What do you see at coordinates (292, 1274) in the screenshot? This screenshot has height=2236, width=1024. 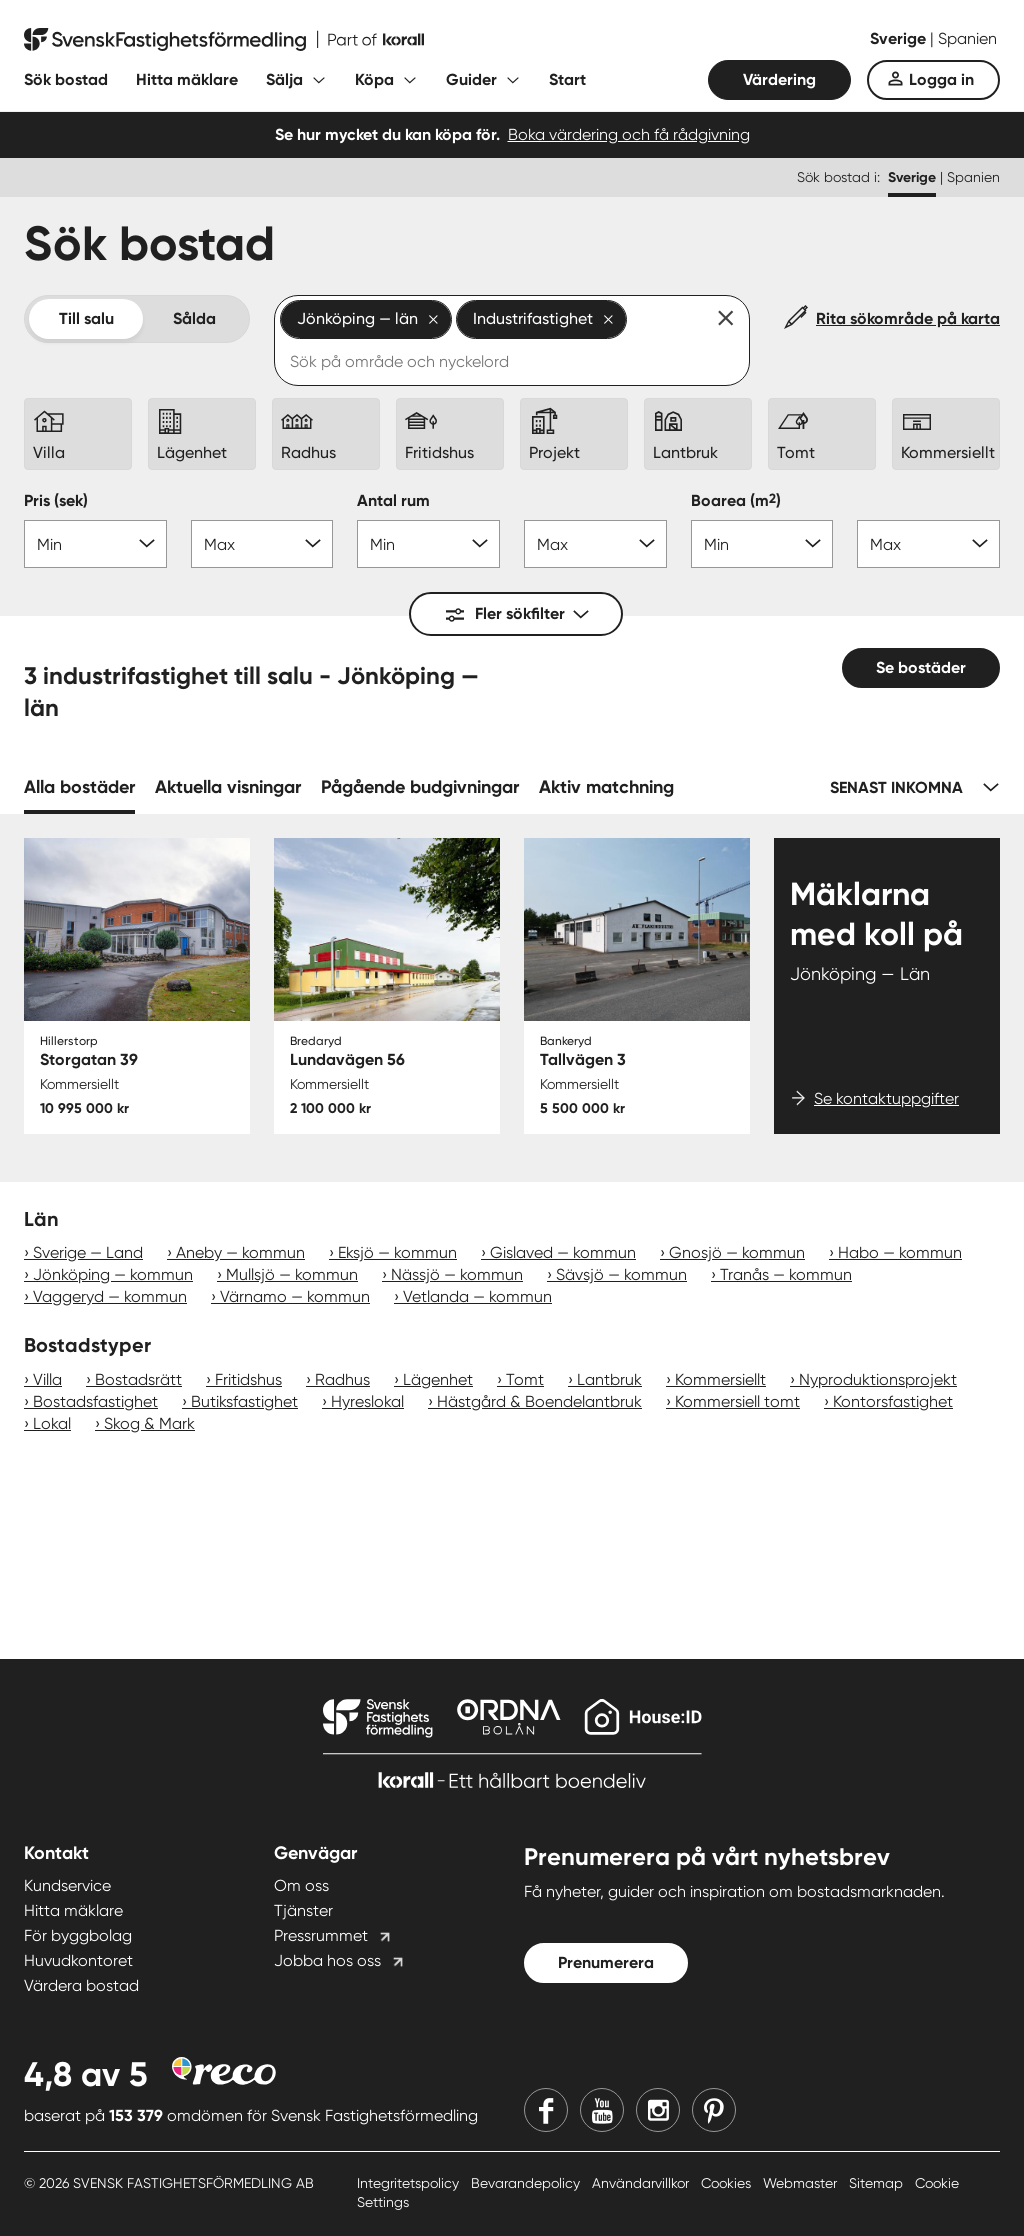 I see `Mullsjö — kommun` at bounding box center [292, 1274].